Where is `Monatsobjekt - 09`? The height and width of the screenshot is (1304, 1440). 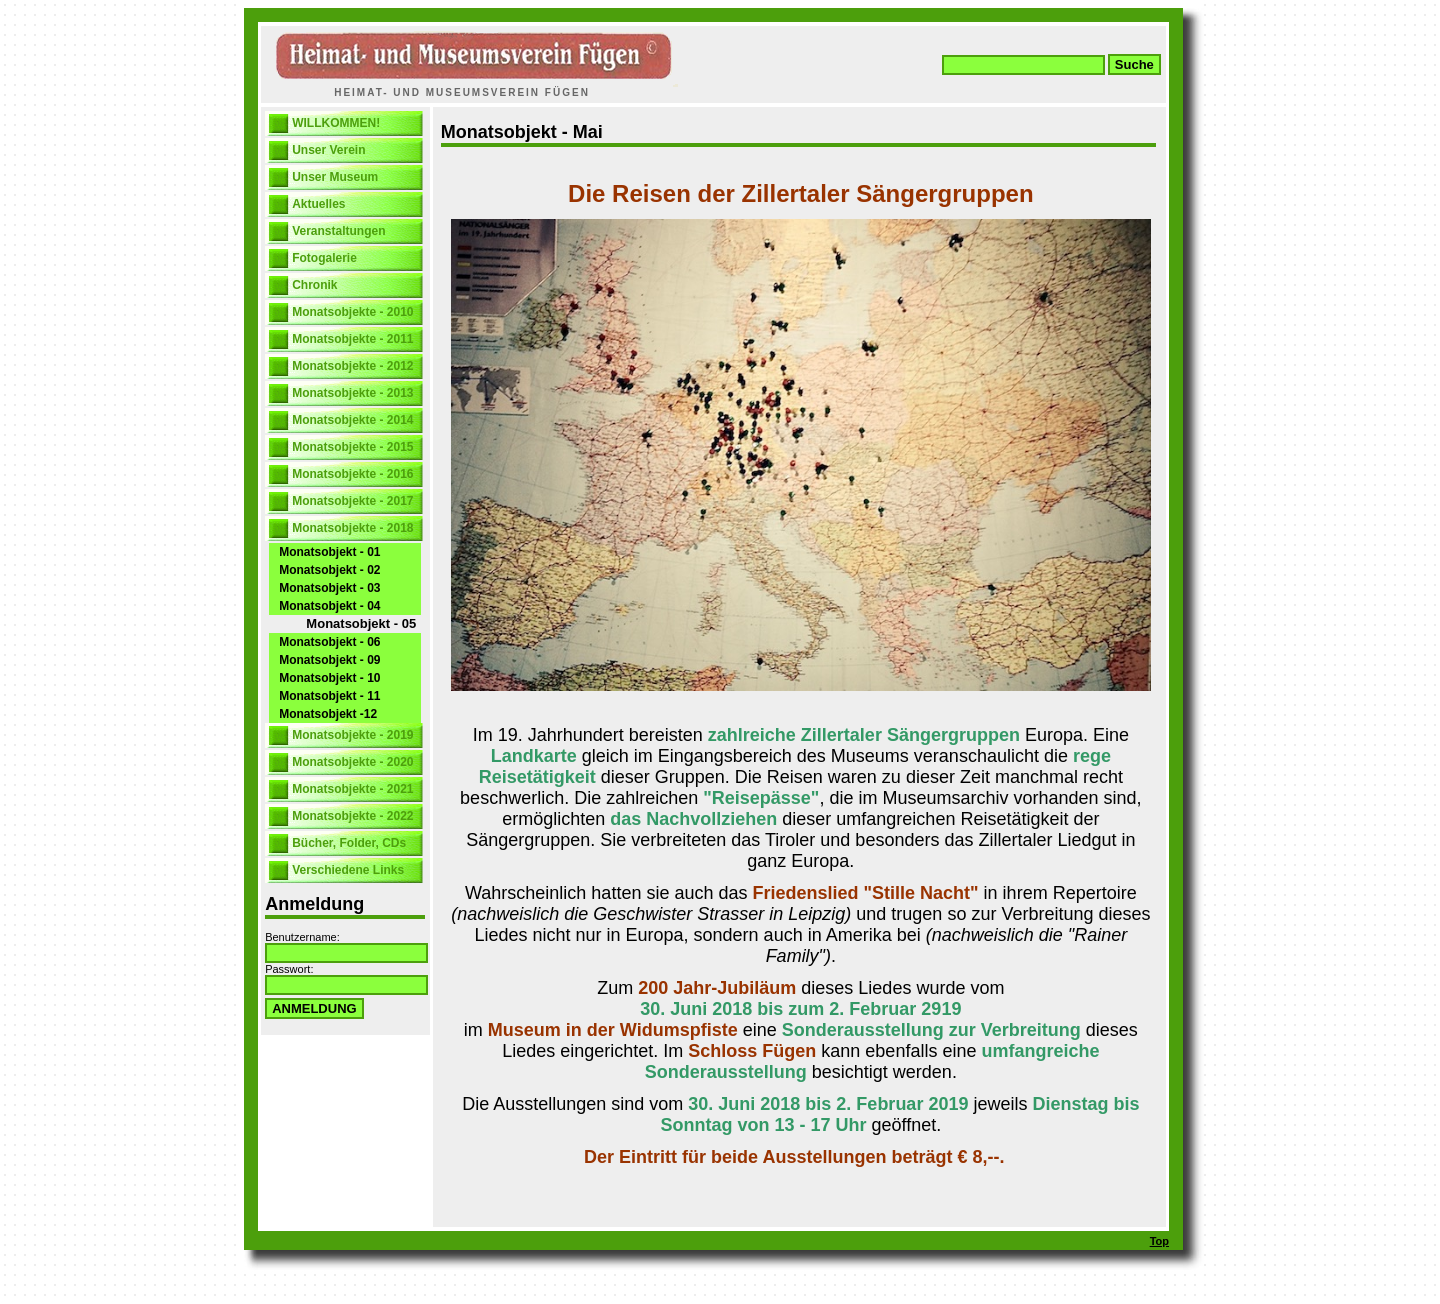
Monatsobjekt - 09 is located at coordinates (329, 660).